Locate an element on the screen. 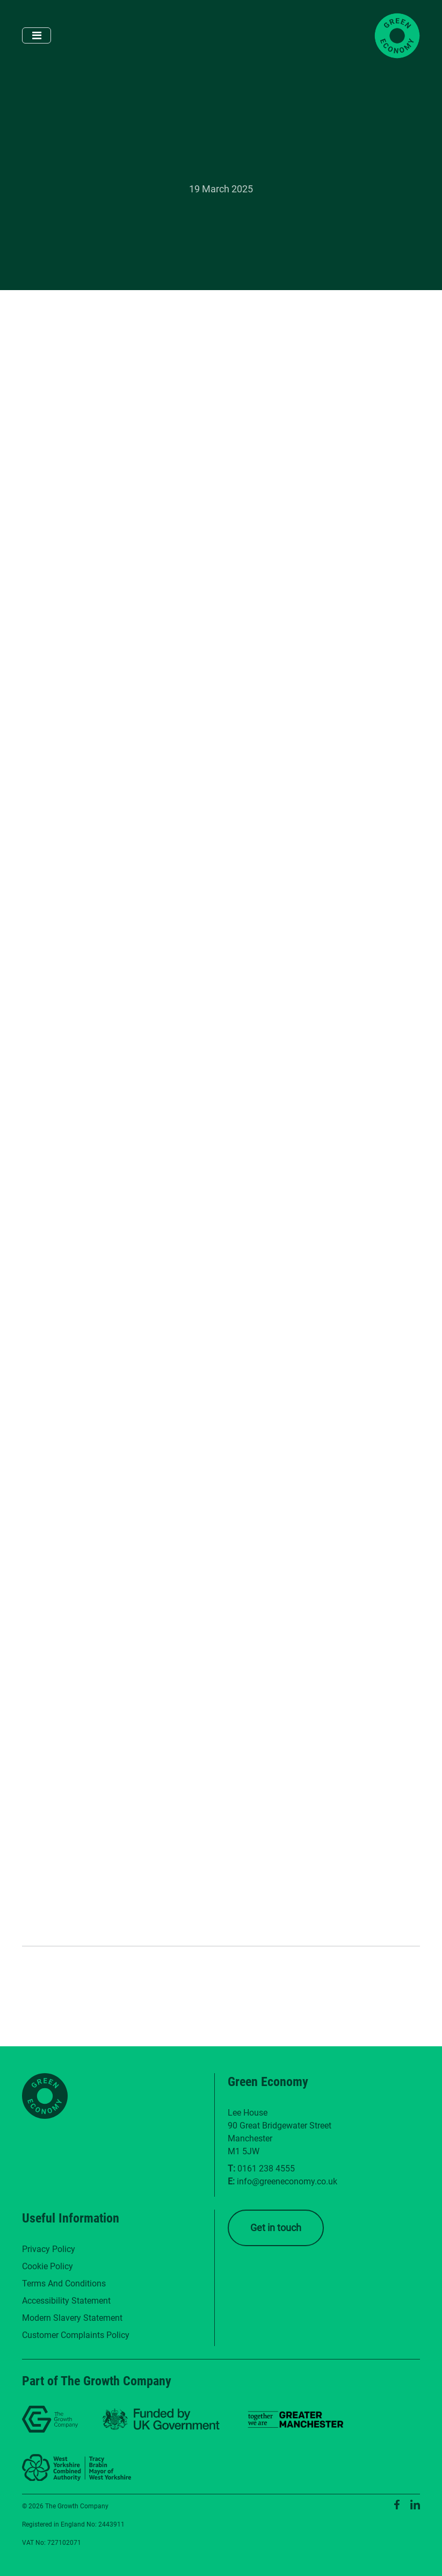 The height and width of the screenshot is (2576, 442). Get in touch is located at coordinates (275, 2227).